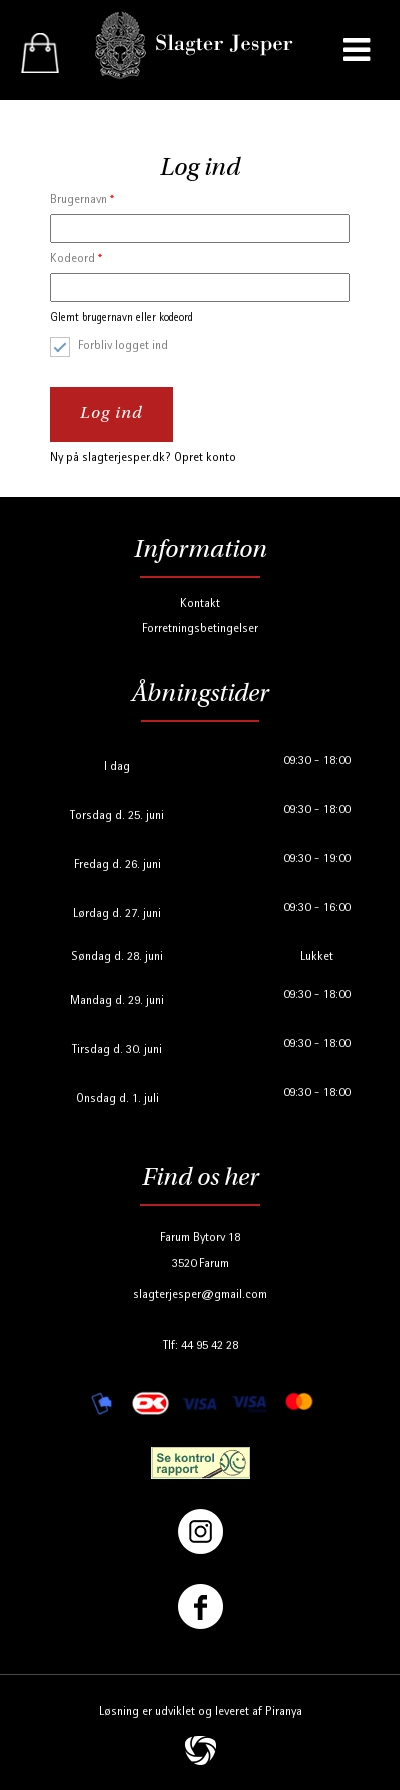  Describe the element at coordinates (200, 1346) in the screenshot. I see `Tlf: 44 95 42 28` at that location.